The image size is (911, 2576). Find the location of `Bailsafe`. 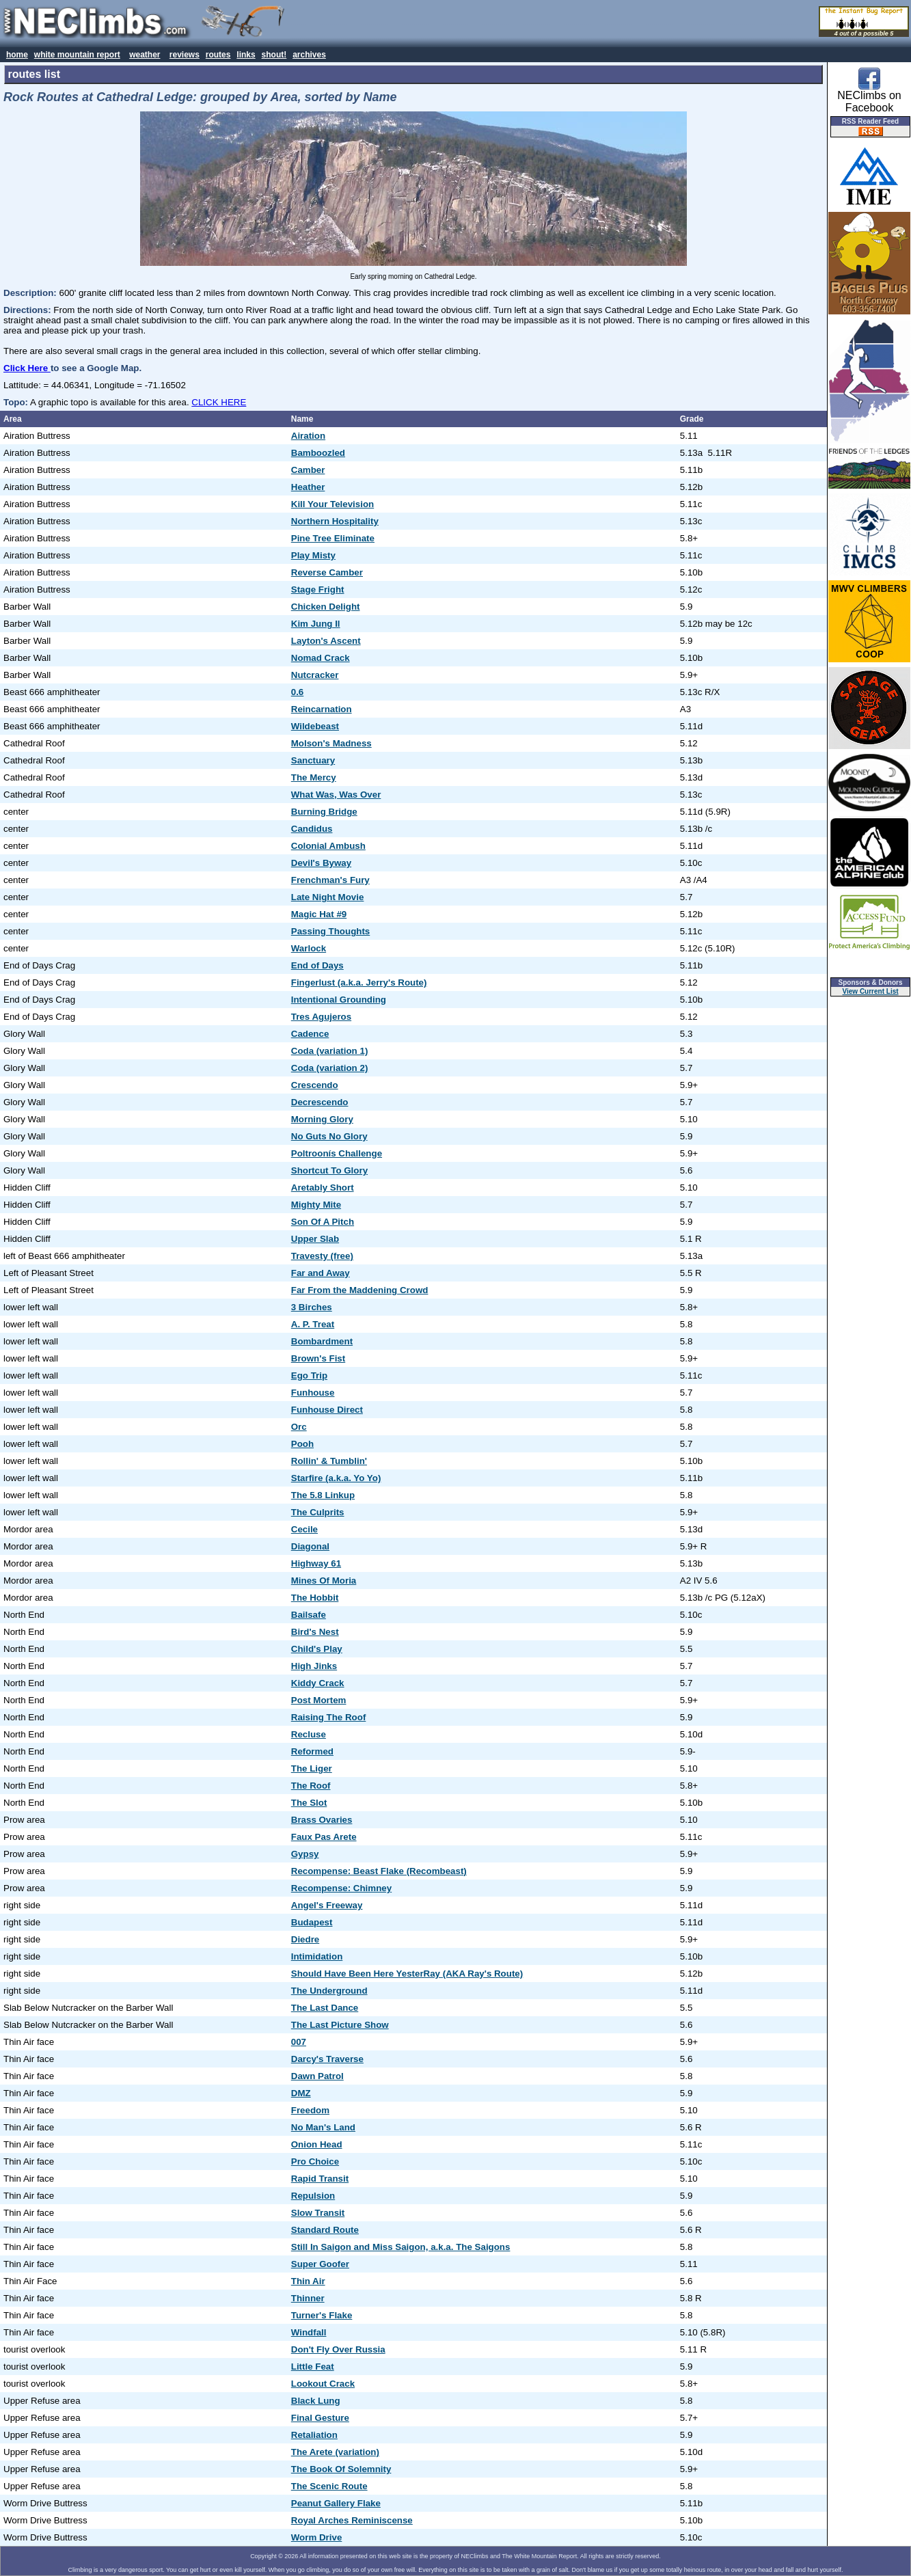

Bailsafe is located at coordinates (308, 1615).